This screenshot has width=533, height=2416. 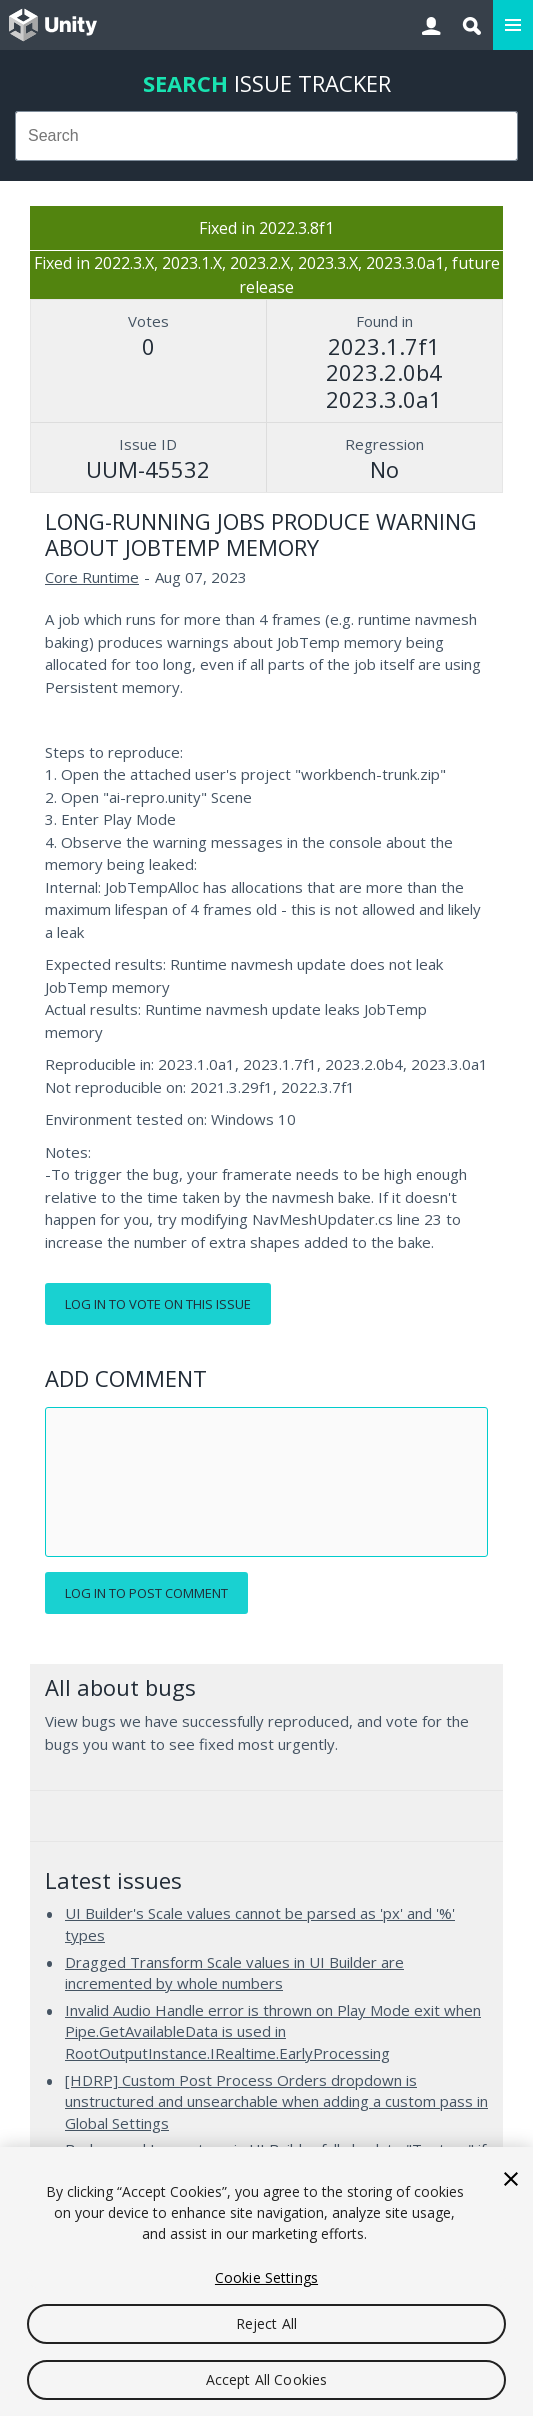 What do you see at coordinates (266, 2281) in the screenshot?
I see `[region]` at bounding box center [266, 2281].